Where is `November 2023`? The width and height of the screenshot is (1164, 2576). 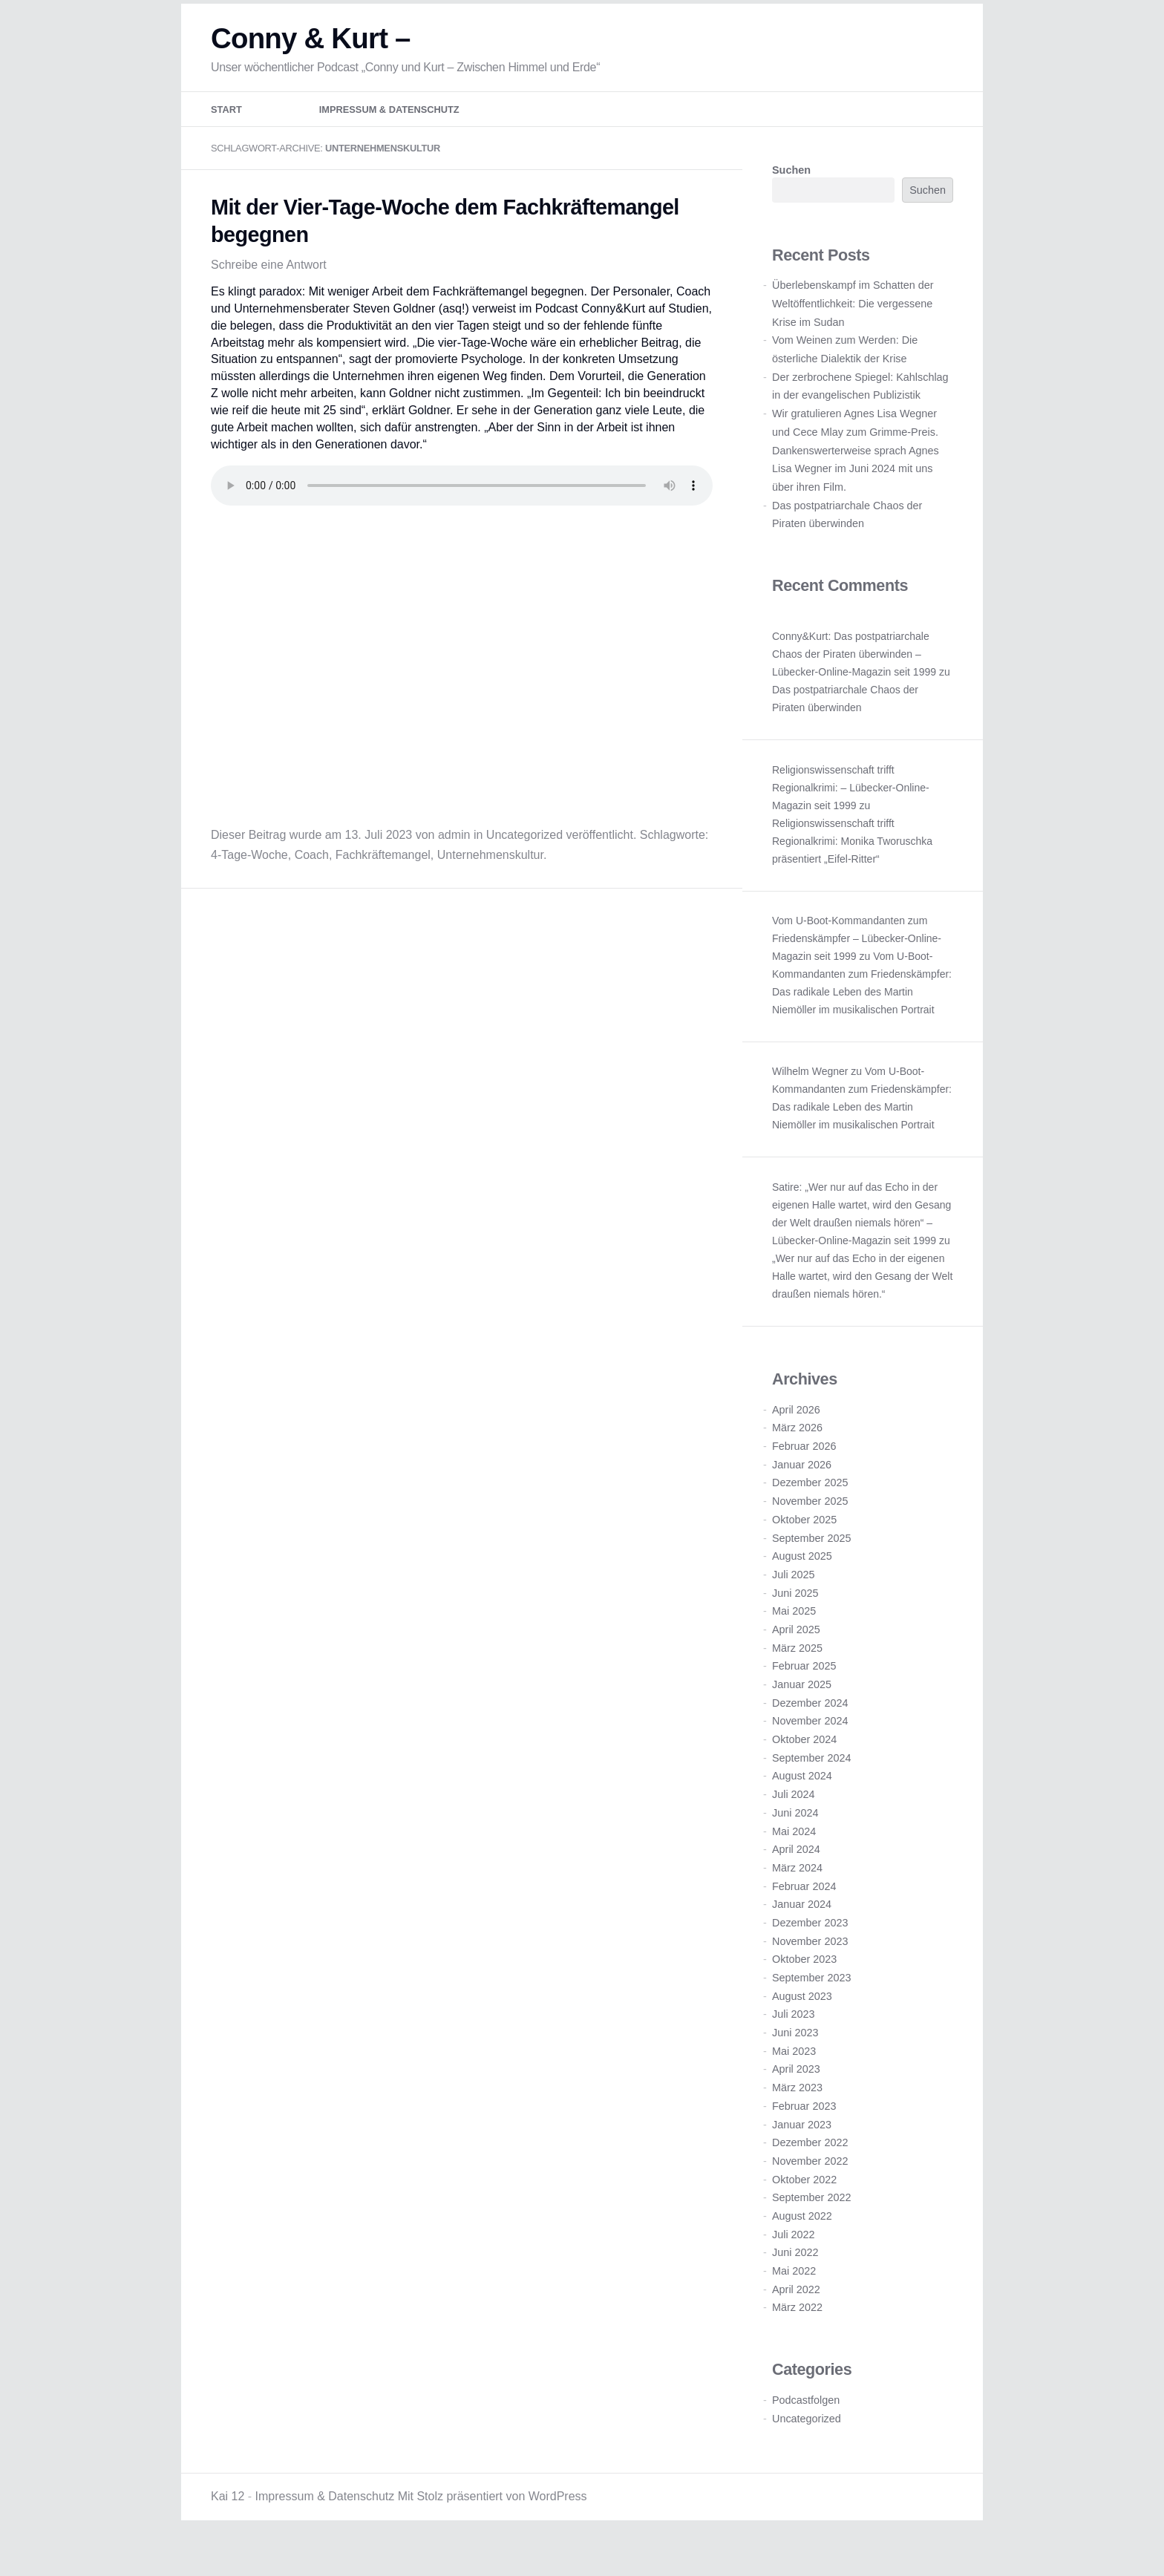 November 2023 is located at coordinates (810, 1967).